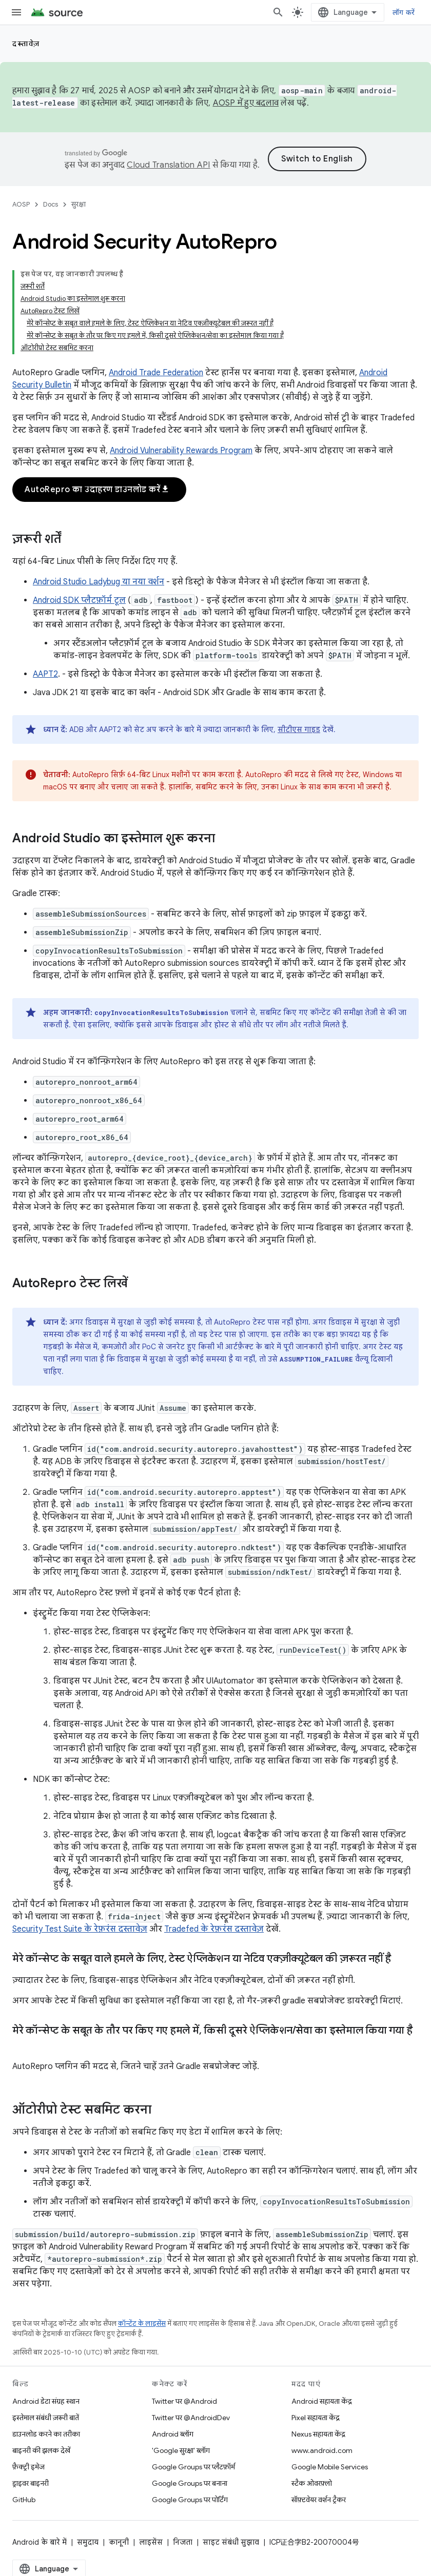  Describe the element at coordinates (311, 2483) in the screenshot. I see `स्टैक ओवरफ़्लो` at that location.